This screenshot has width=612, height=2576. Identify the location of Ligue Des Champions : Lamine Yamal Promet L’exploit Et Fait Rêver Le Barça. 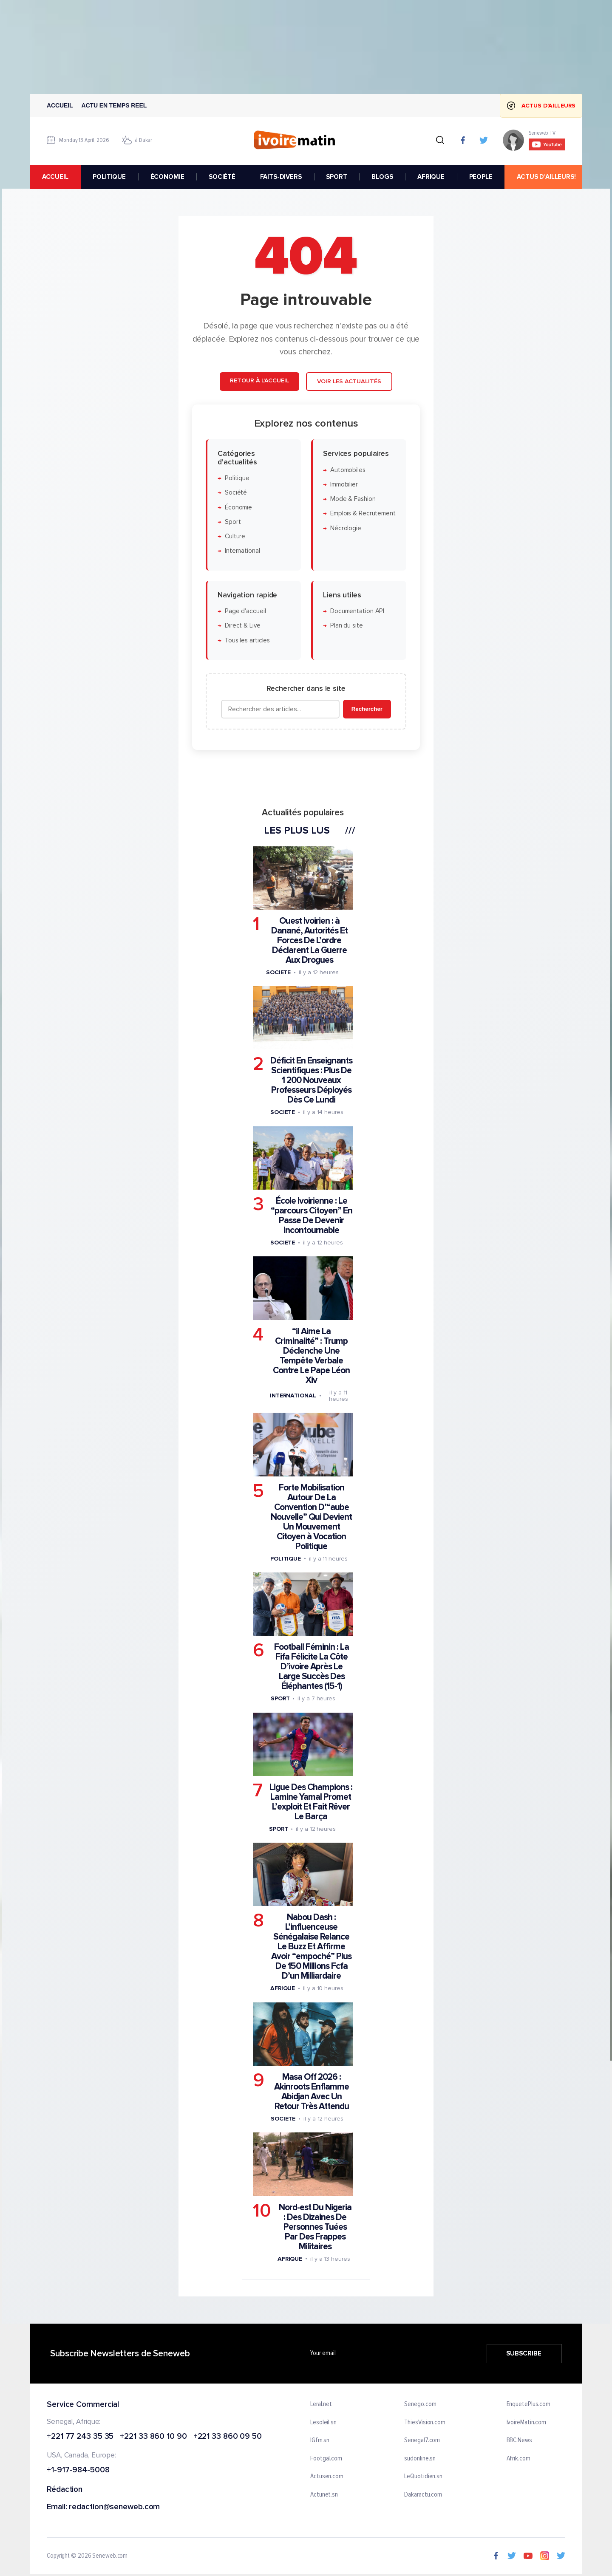
(310, 1801).